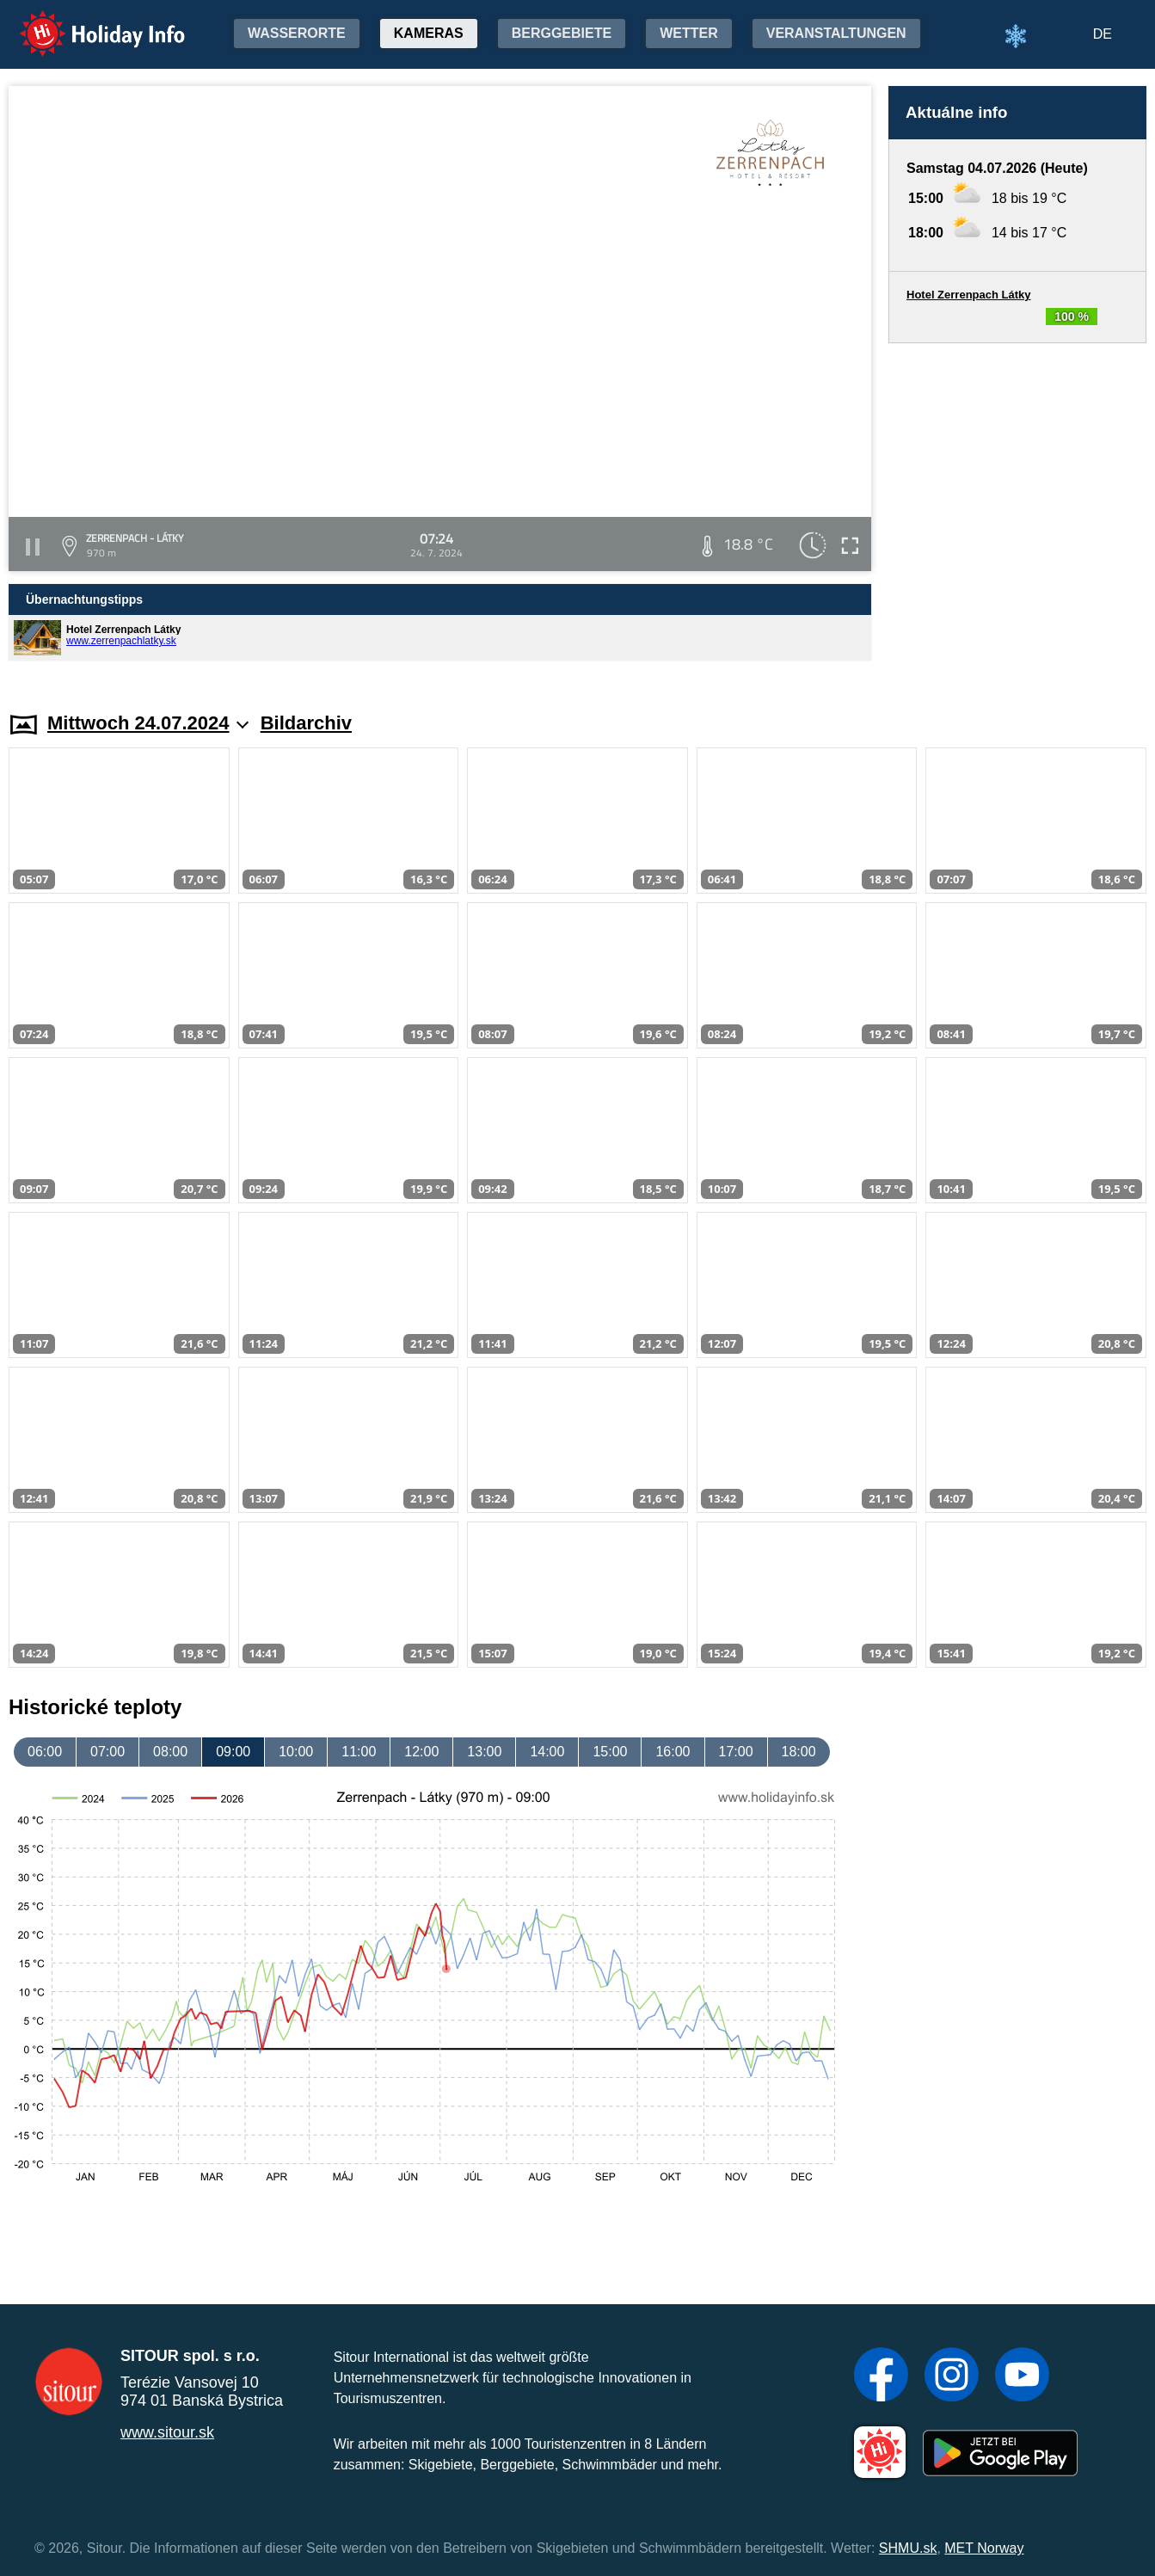 This screenshot has height=2576, width=1155. What do you see at coordinates (881, 2376) in the screenshot?
I see `[Facebook]` at bounding box center [881, 2376].